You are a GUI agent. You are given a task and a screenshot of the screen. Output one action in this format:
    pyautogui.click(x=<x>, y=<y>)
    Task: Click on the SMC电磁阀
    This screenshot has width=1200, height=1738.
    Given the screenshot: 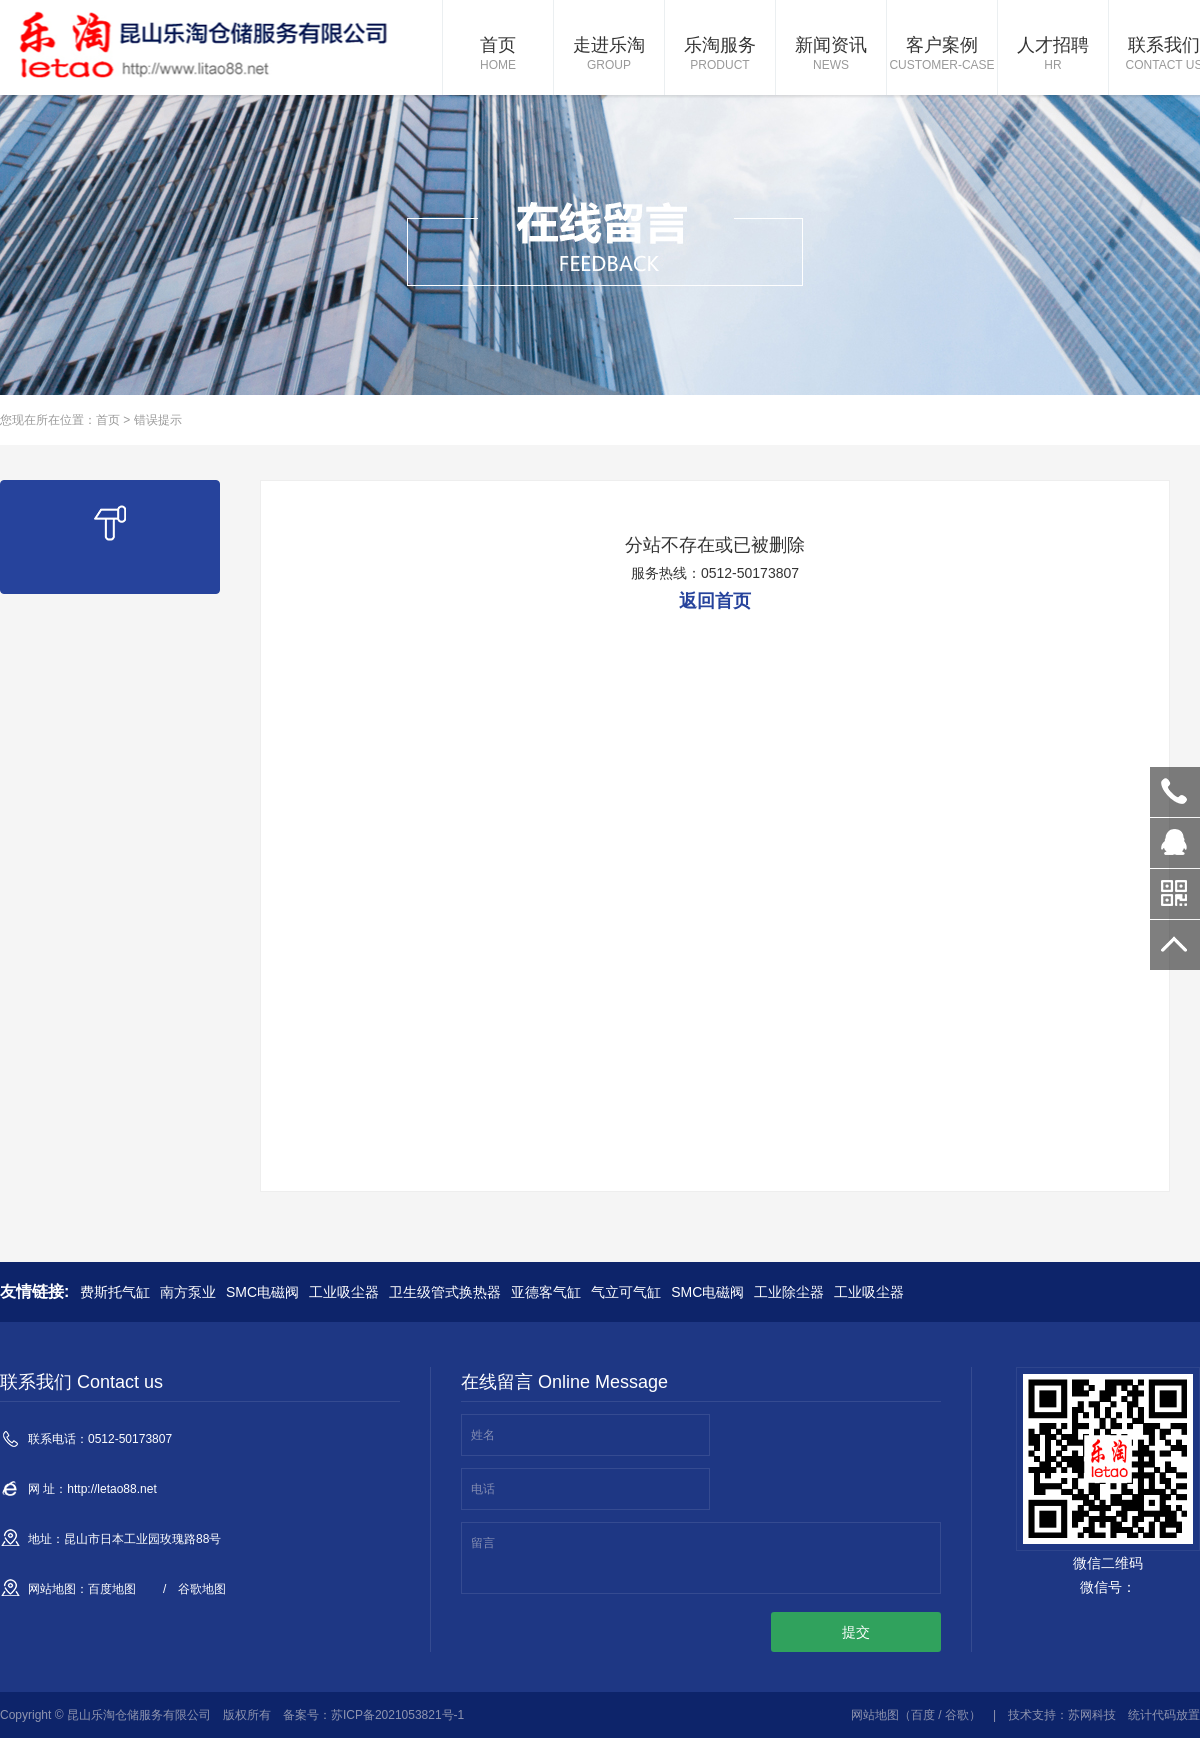 What is the action you would take?
    pyautogui.click(x=262, y=1292)
    